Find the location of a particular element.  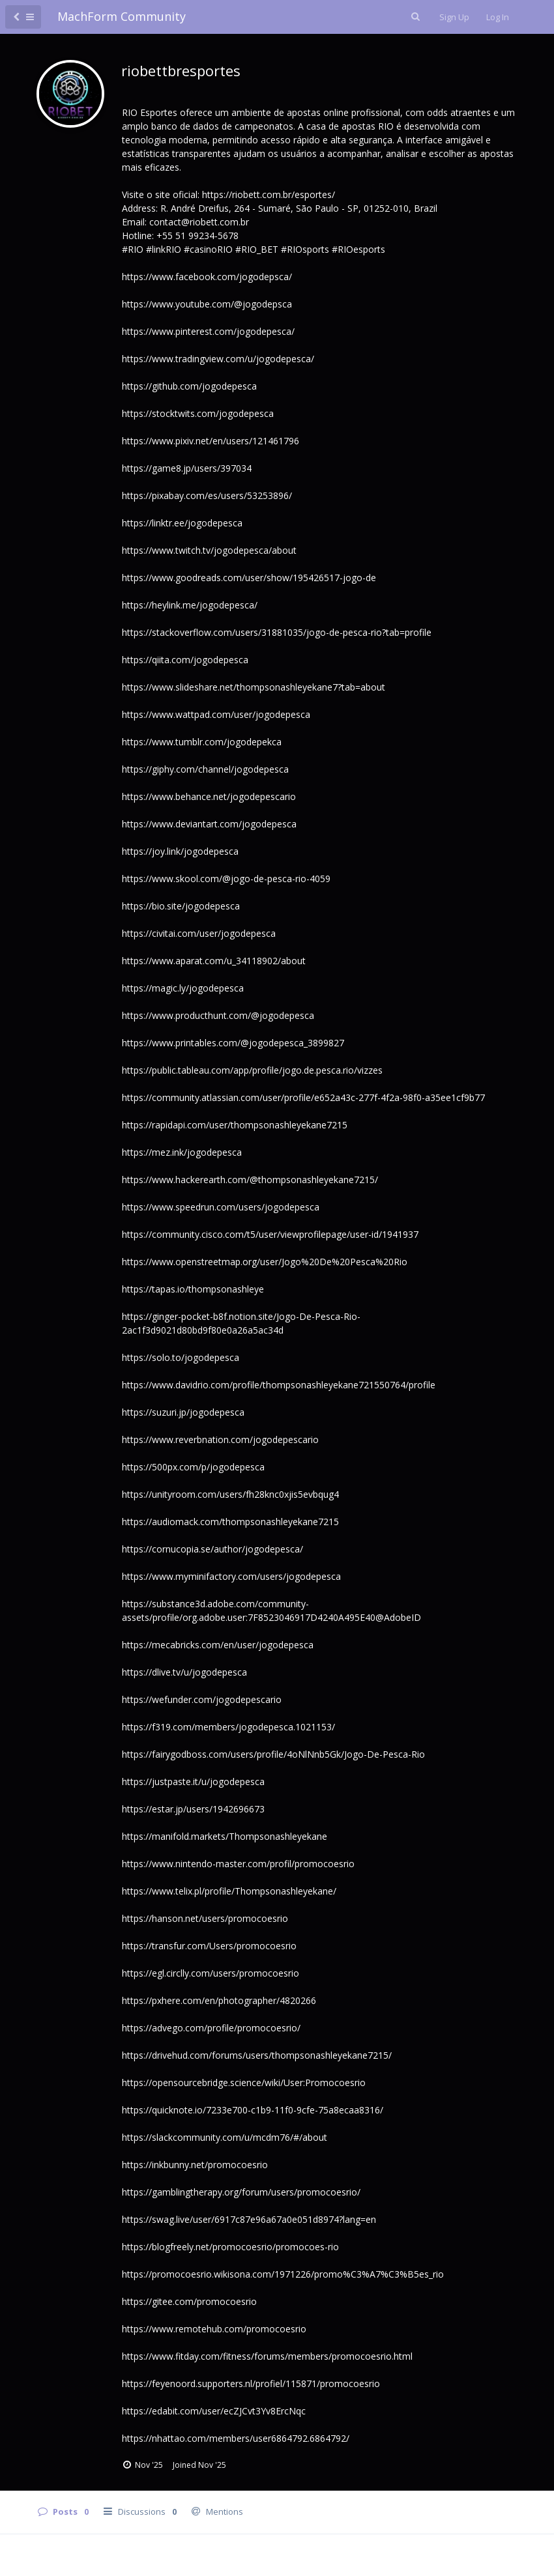

https://stackoverflow.com/users/31881035/jogo-de-pesca-rio?tab=profile is located at coordinates (276, 632).